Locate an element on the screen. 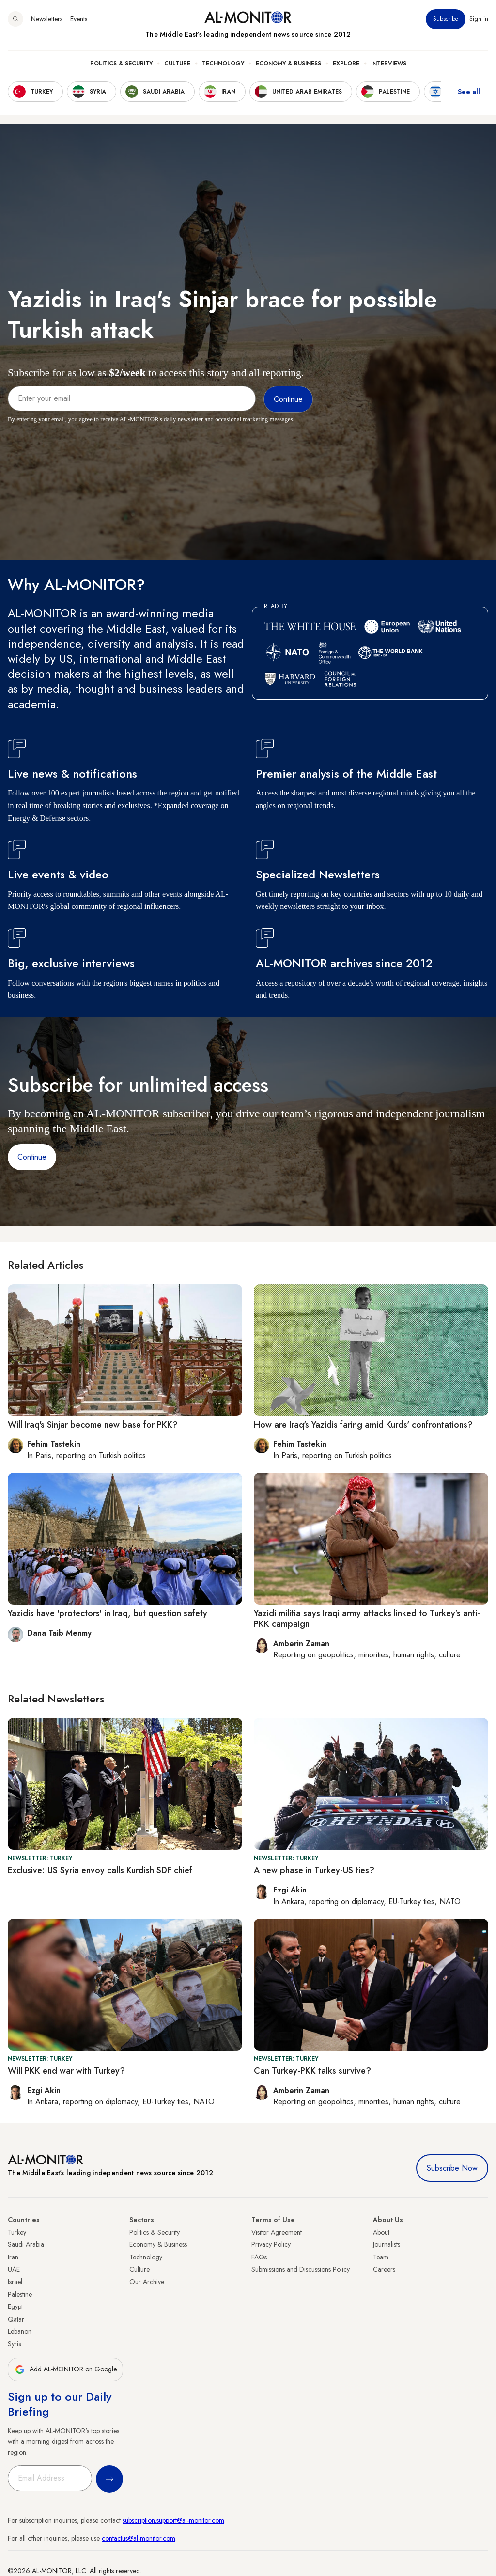 The width and height of the screenshot is (496, 2576). About is located at coordinates (381, 2232).